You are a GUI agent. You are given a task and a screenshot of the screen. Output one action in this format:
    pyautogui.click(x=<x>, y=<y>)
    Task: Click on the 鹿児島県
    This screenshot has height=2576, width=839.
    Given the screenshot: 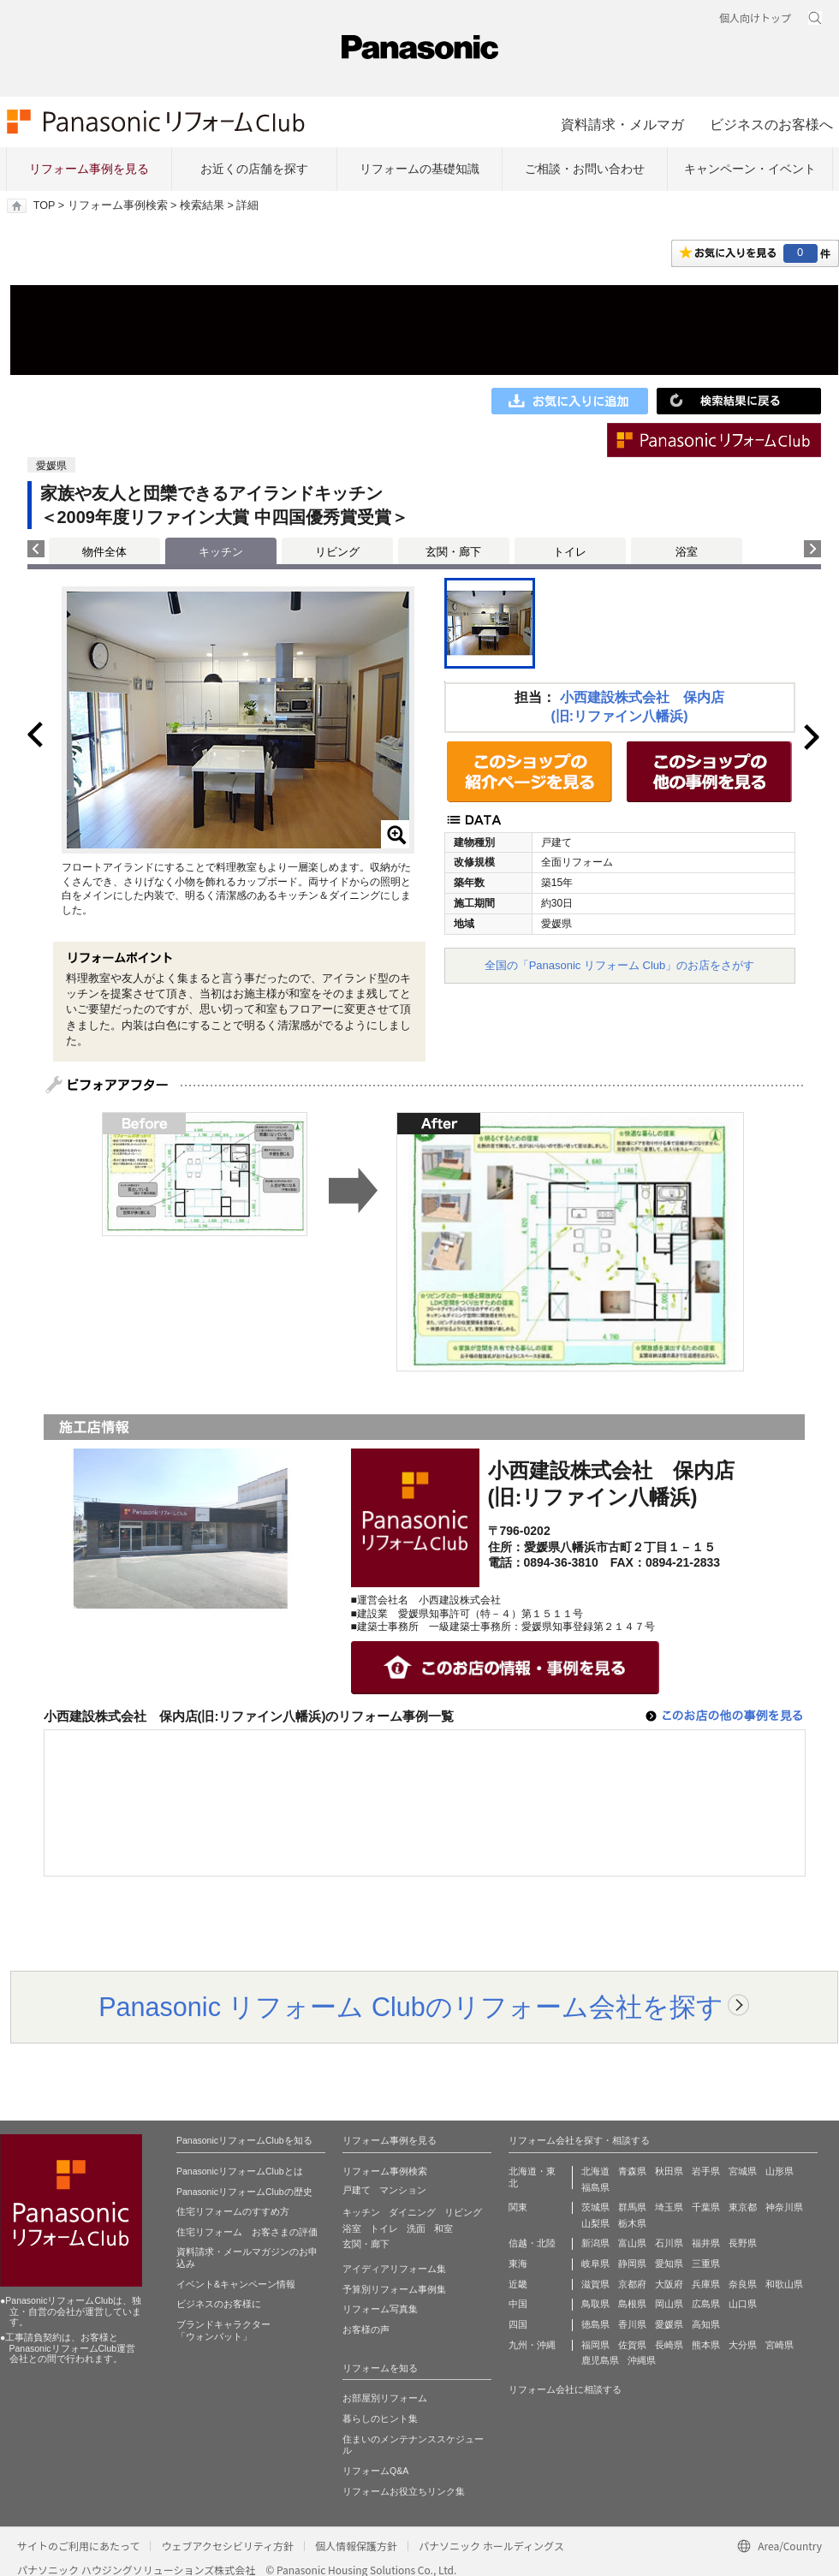 What is the action you would take?
    pyautogui.click(x=600, y=2360)
    